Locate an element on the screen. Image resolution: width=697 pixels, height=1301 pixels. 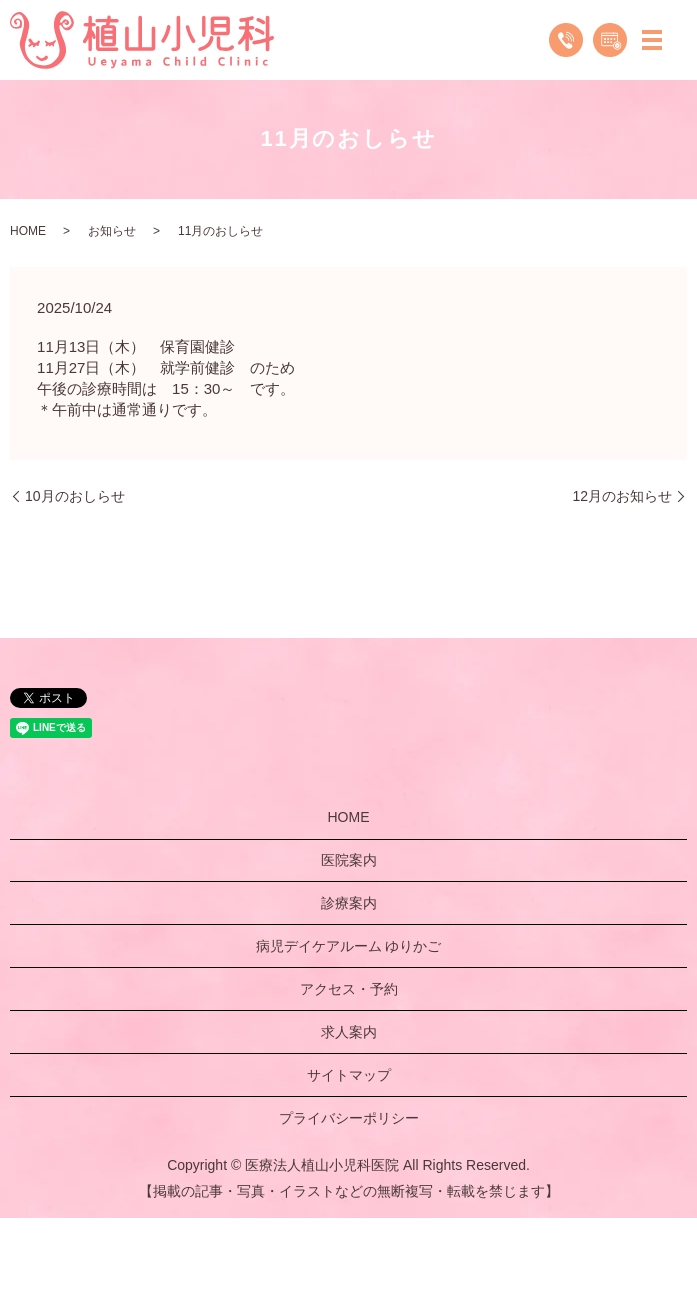
病児デイケアルーム ゆりかご is located at coordinates (349, 946).